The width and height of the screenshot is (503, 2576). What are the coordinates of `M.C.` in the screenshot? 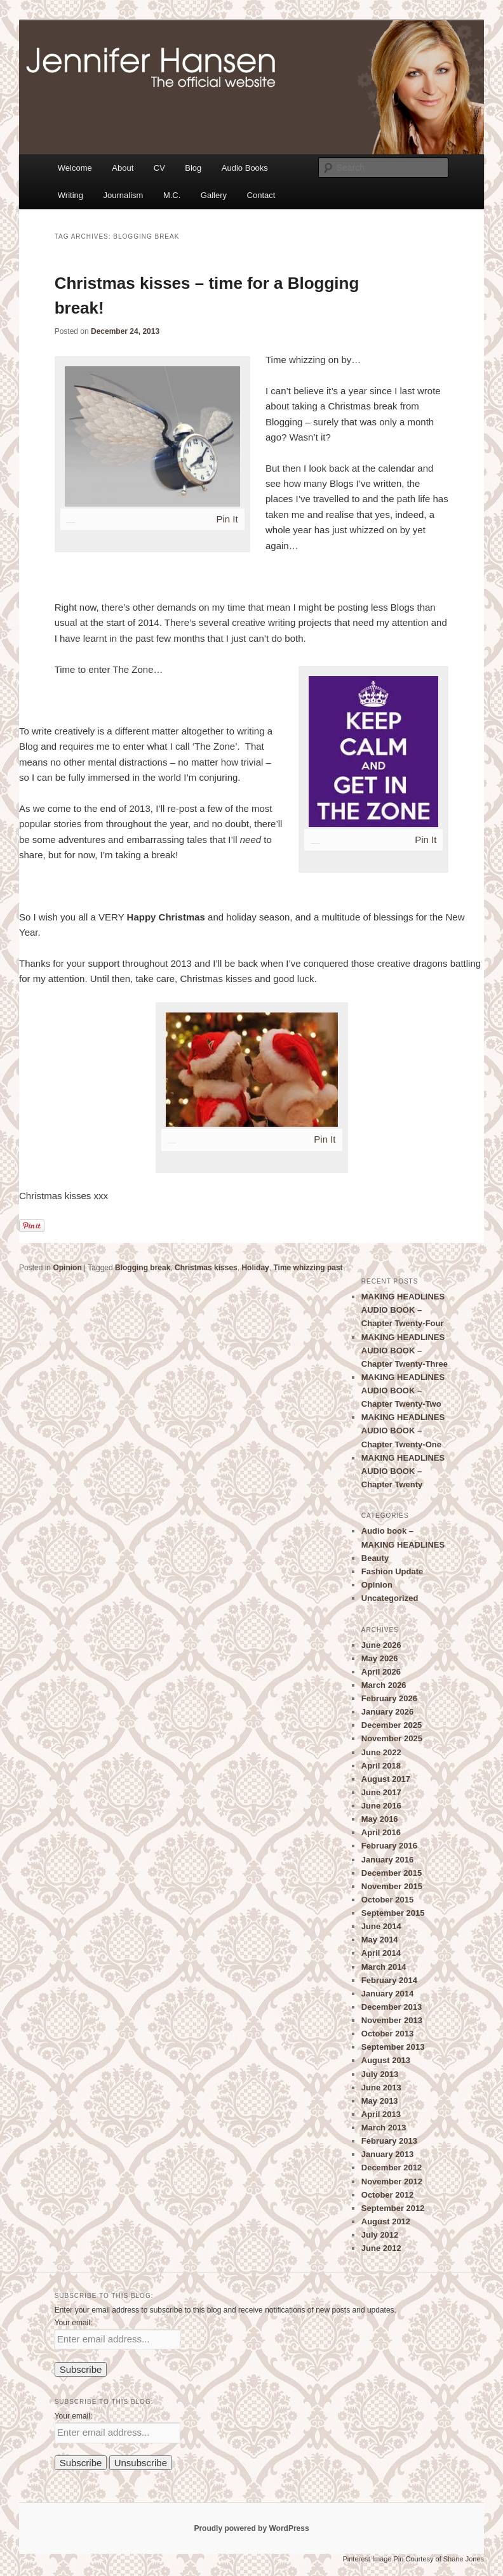 It's located at (171, 195).